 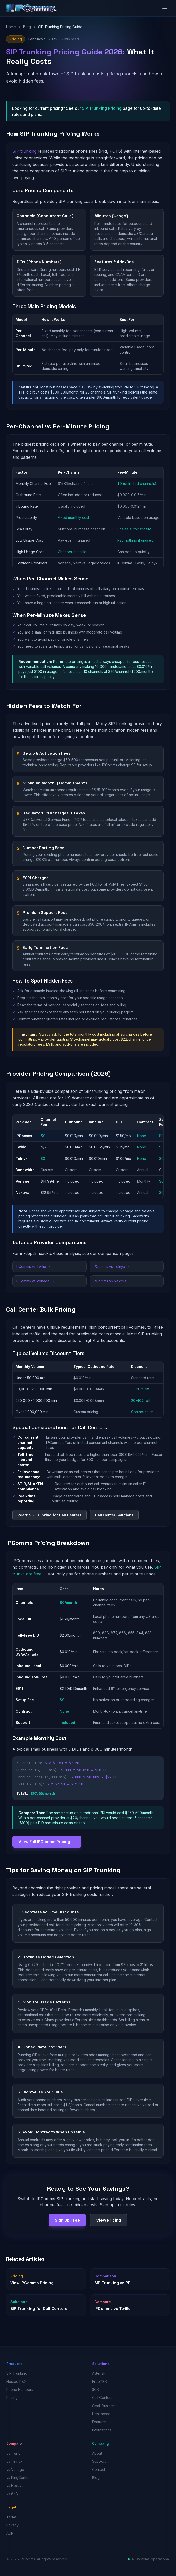 I want to click on Pricing, so click(x=12, y=2397).